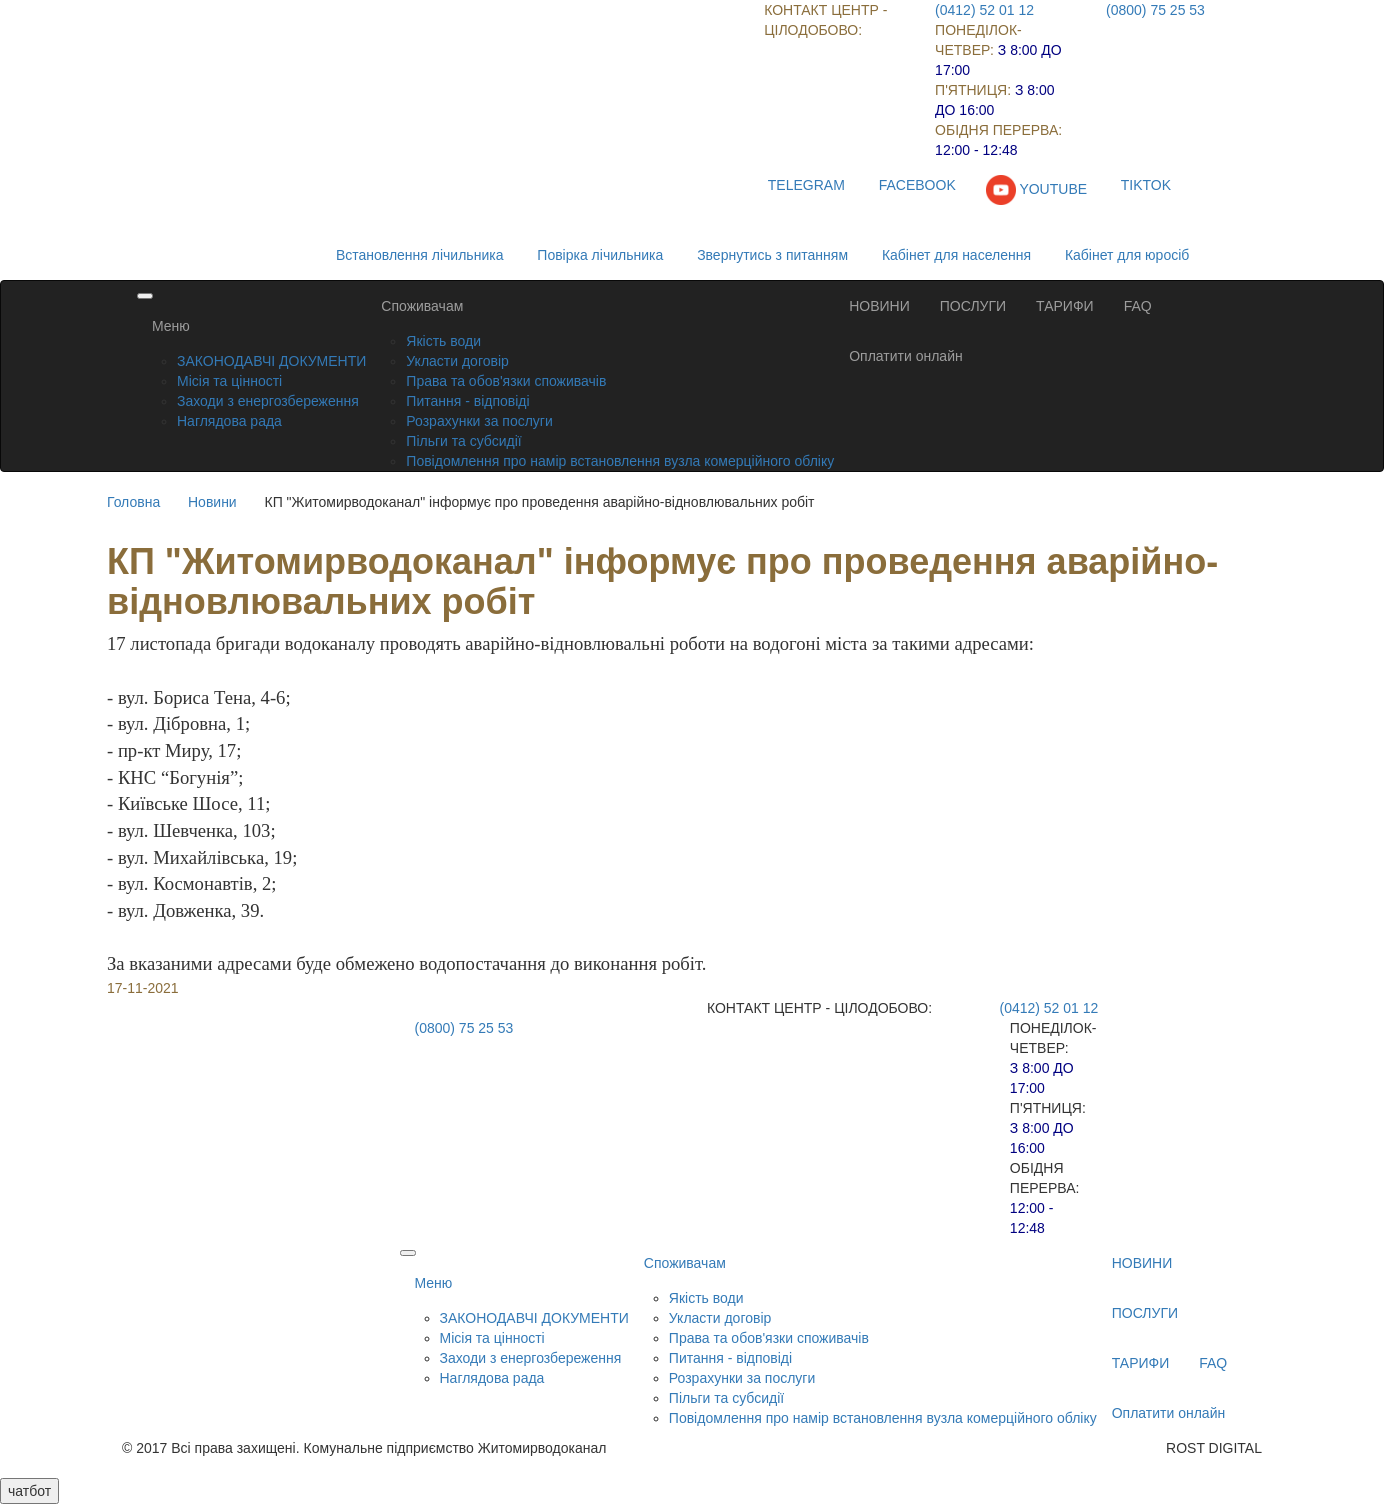 This screenshot has height=1504, width=1384. Describe the element at coordinates (229, 381) in the screenshot. I see `Місія та цінності` at that location.